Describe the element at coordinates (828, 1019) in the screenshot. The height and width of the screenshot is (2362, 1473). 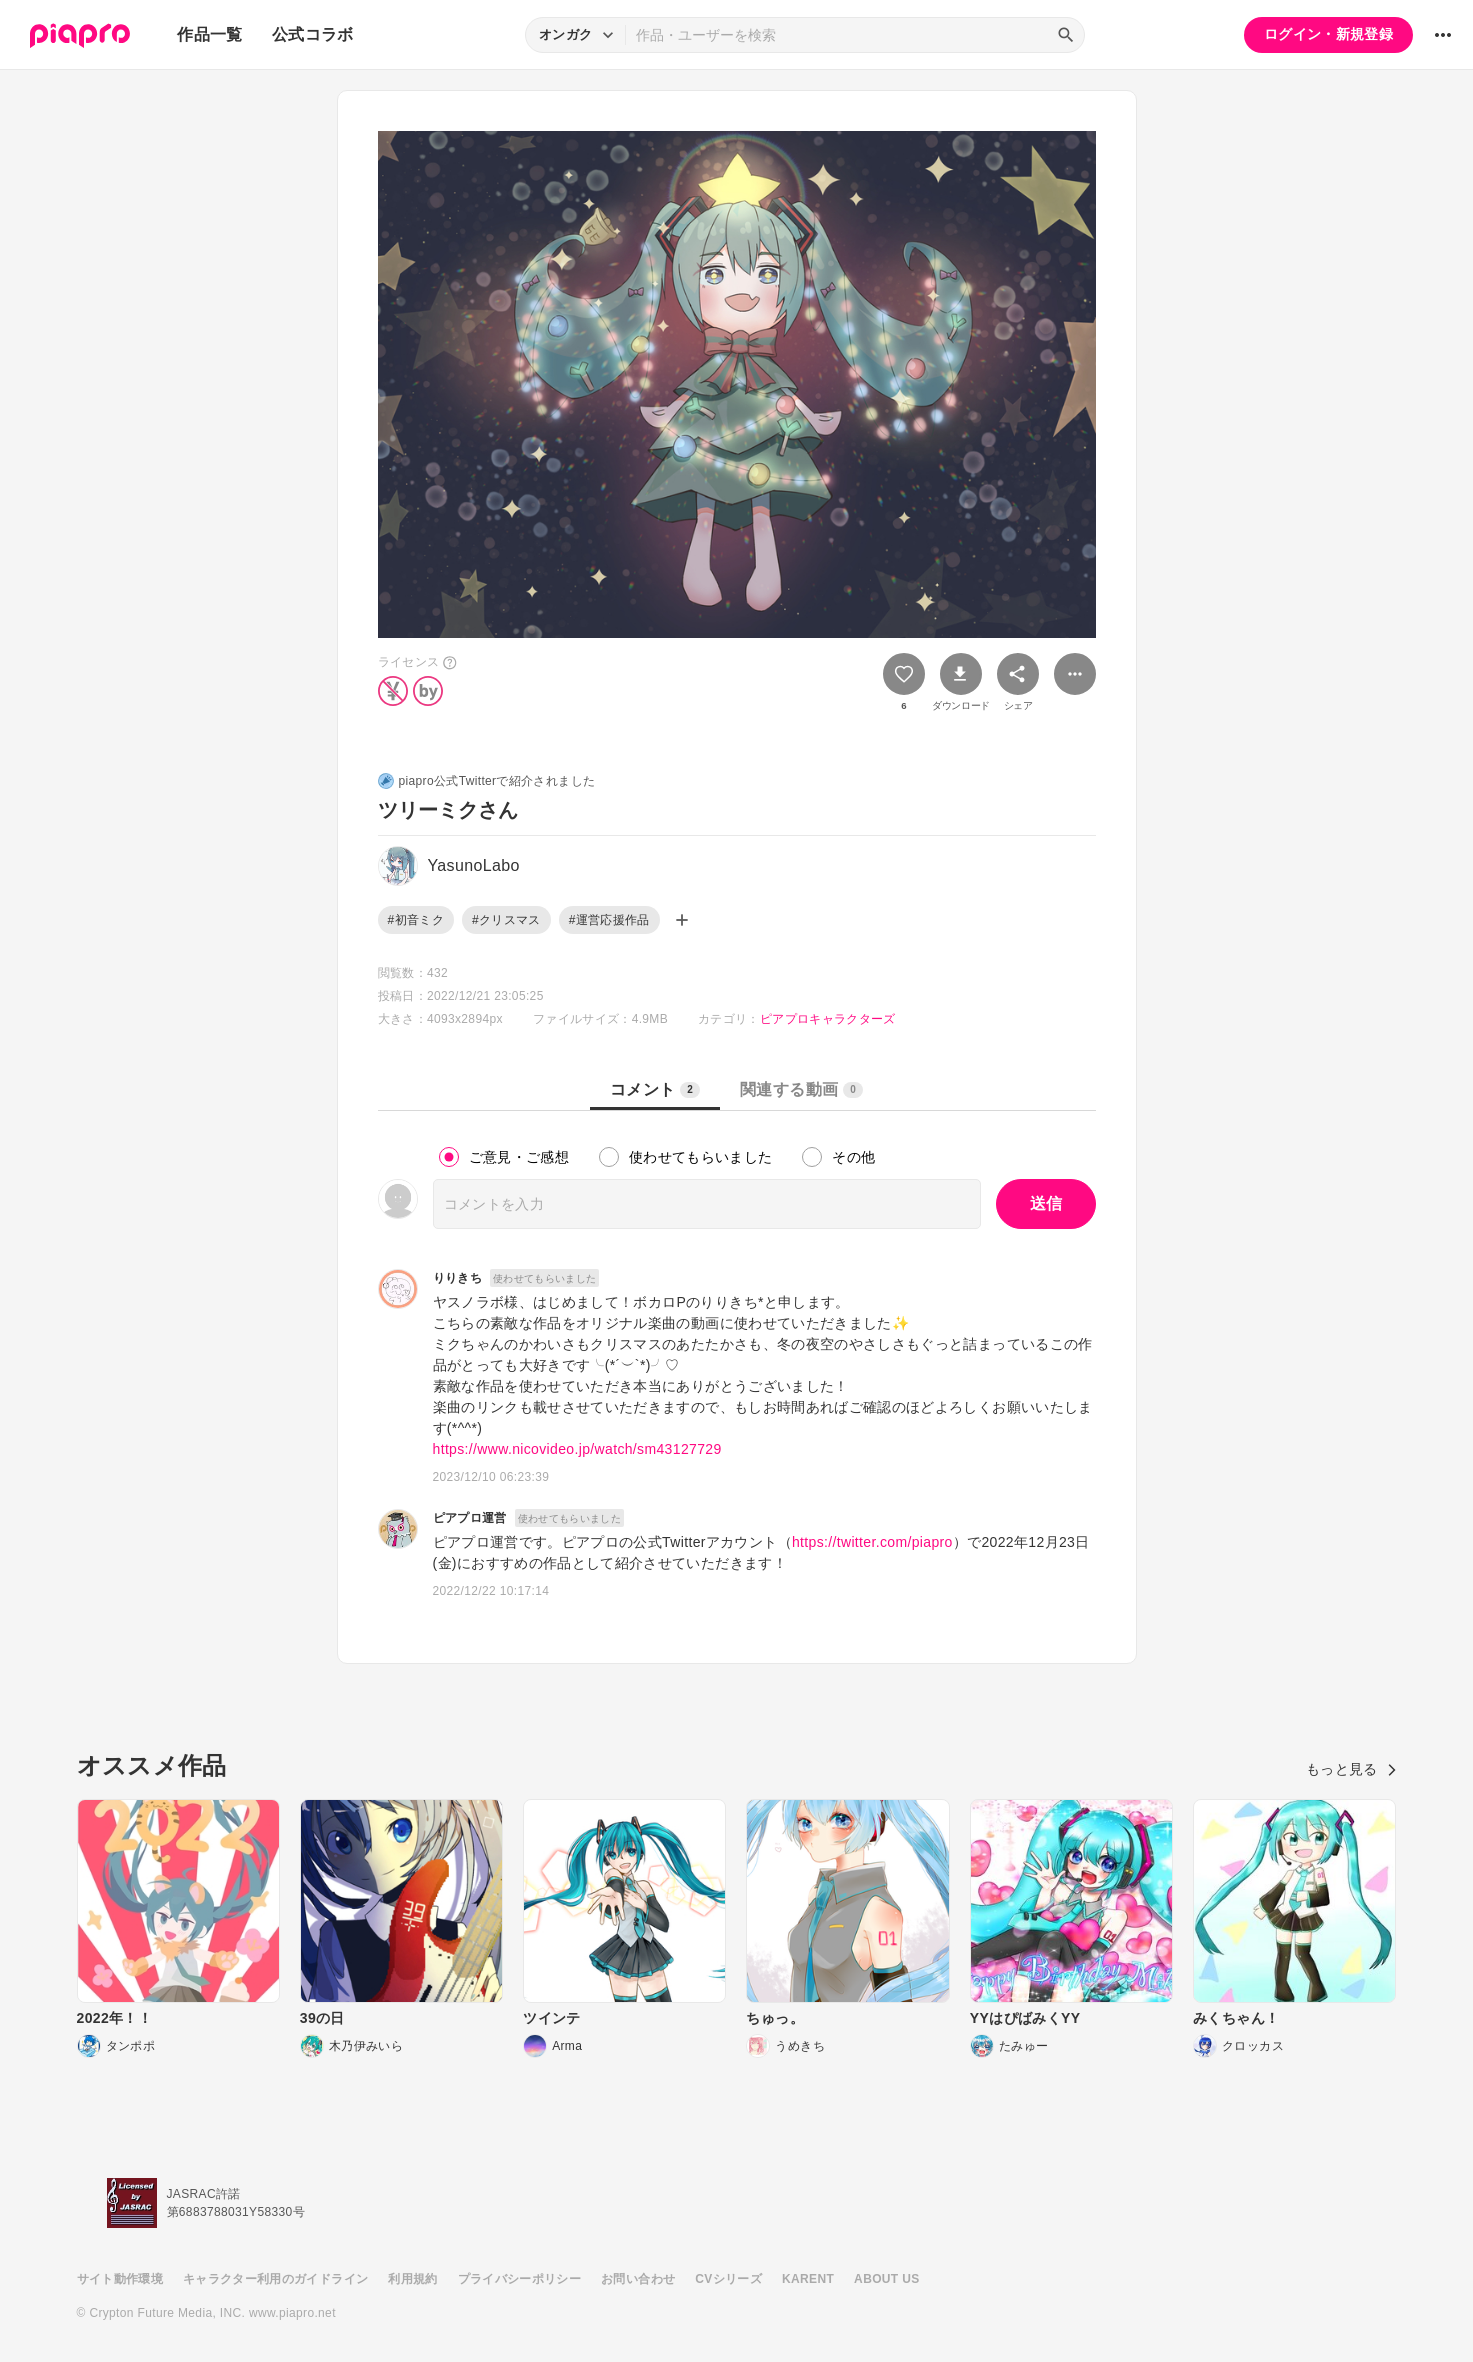
I see `ピアプロキャラクターズ` at that location.